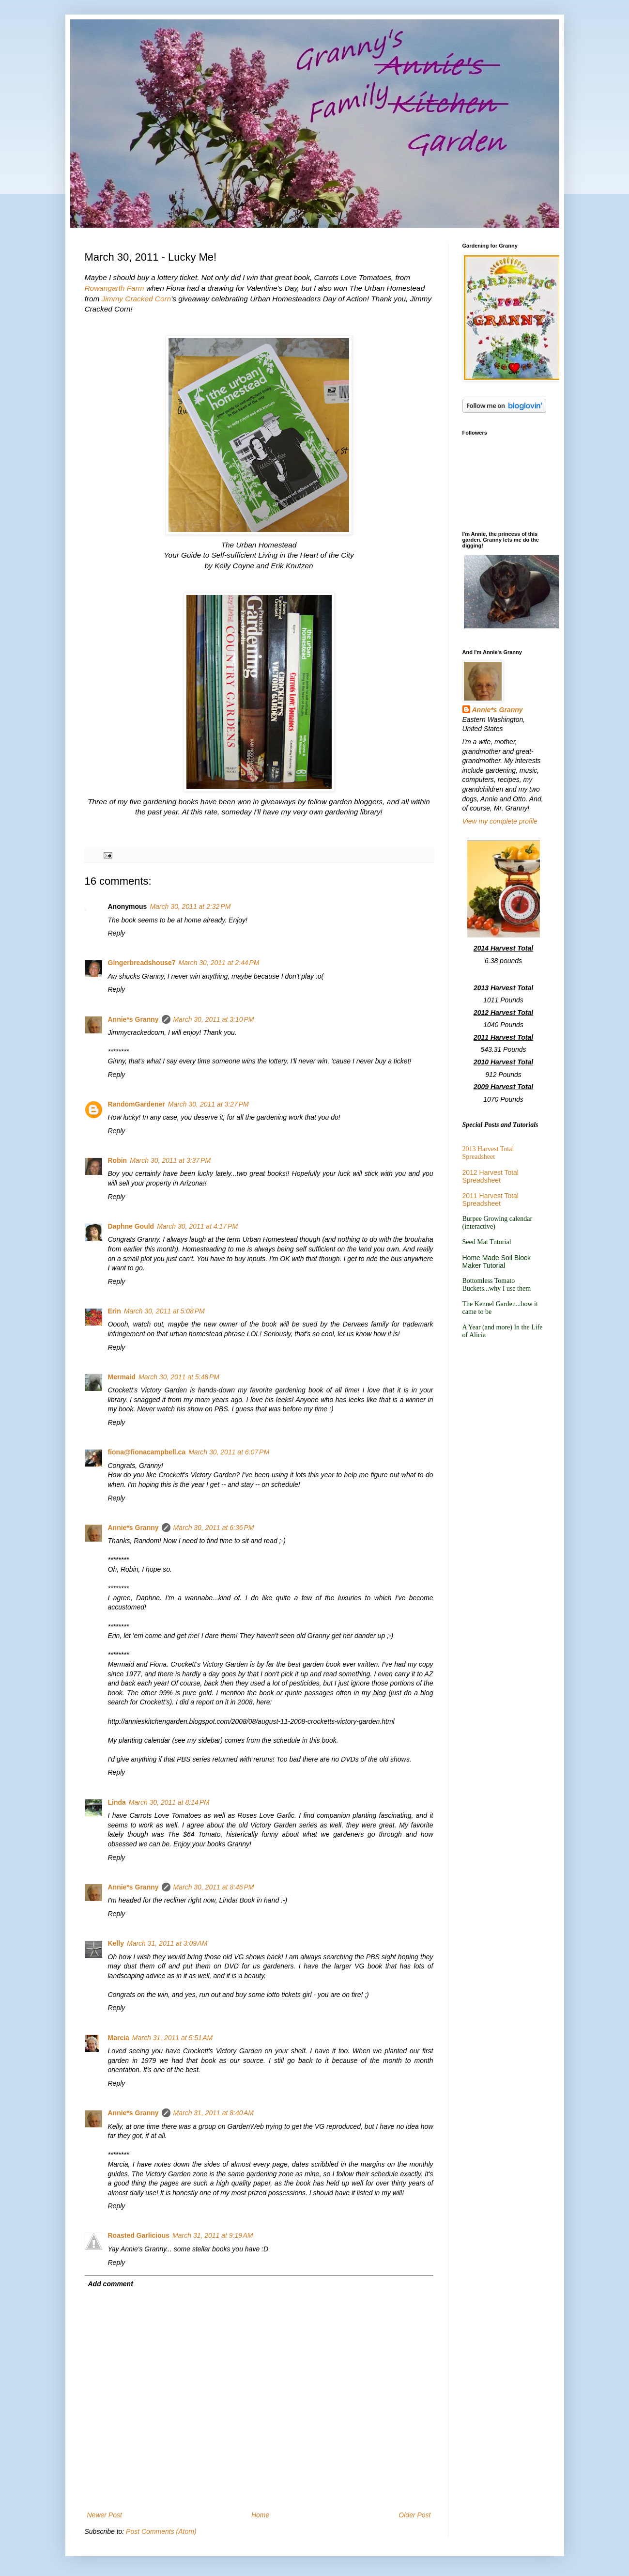 This screenshot has width=629, height=2576. Describe the element at coordinates (114, 1311) in the screenshot. I see `Erin` at that location.